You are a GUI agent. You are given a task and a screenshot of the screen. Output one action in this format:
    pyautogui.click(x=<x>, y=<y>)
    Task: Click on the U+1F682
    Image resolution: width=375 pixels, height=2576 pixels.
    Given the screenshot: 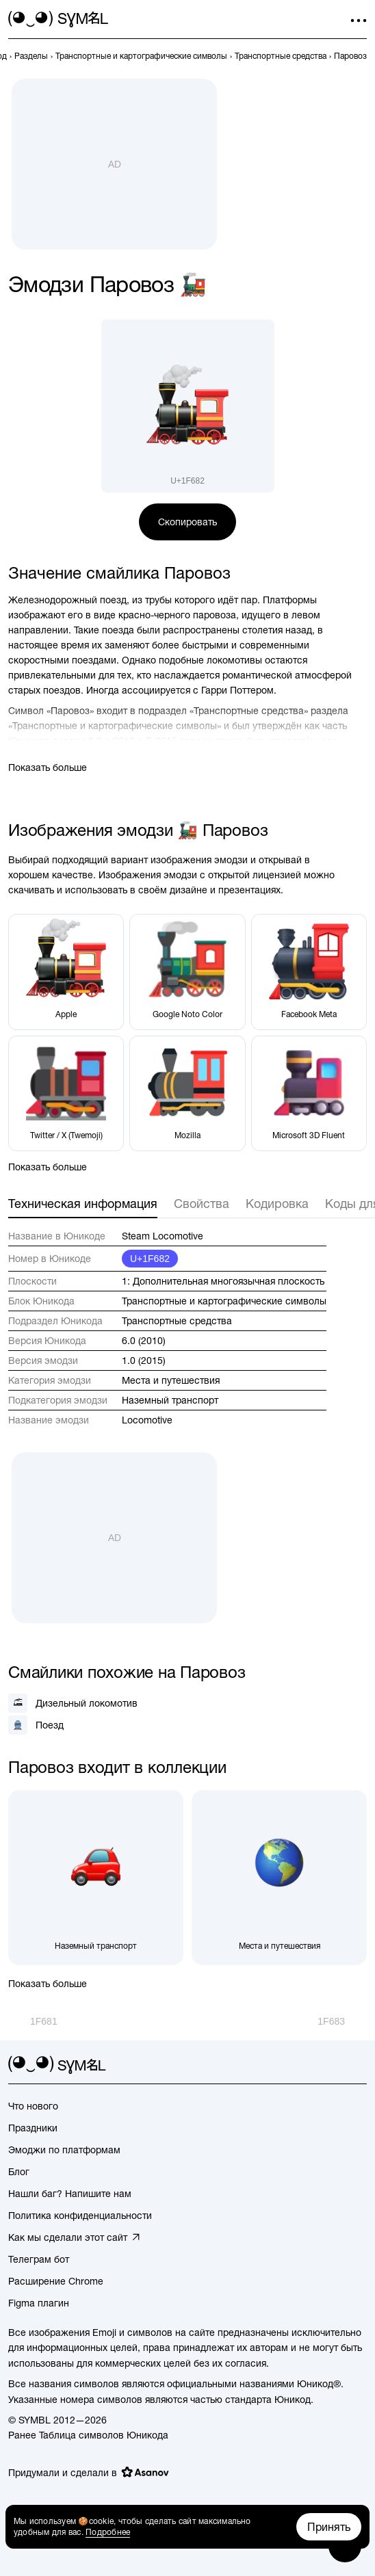 What is the action you would take?
    pyautogui.click(x=150, y=1258)
    